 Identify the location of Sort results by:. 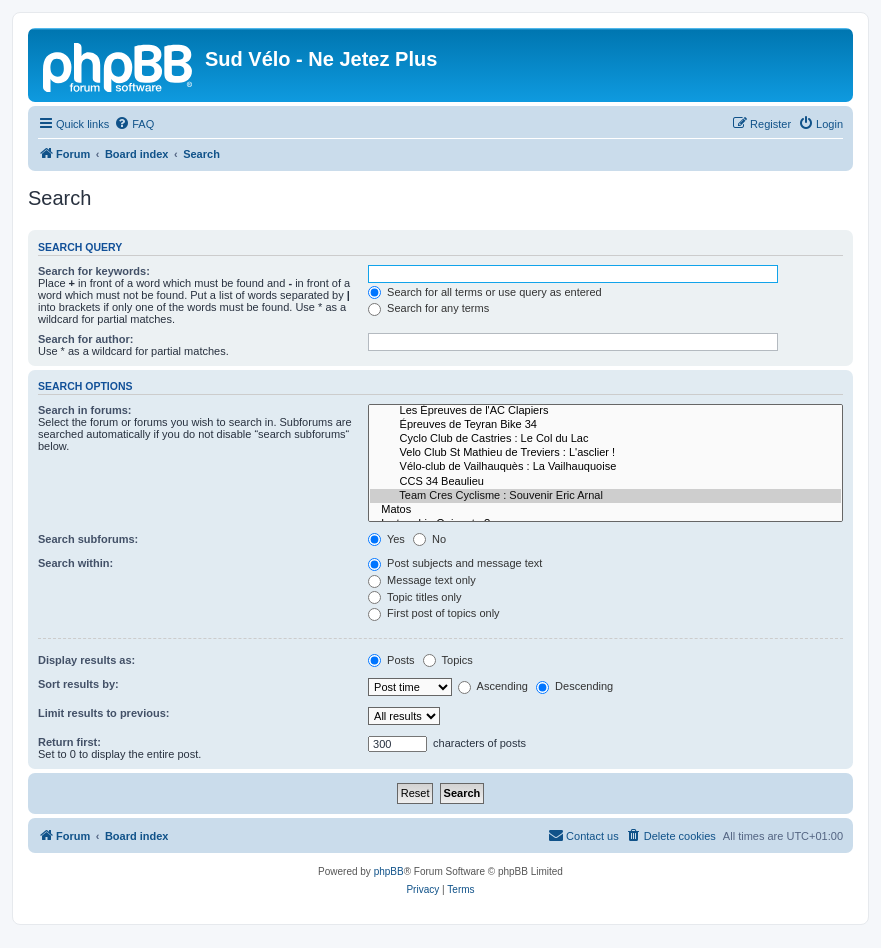
(78, 684).